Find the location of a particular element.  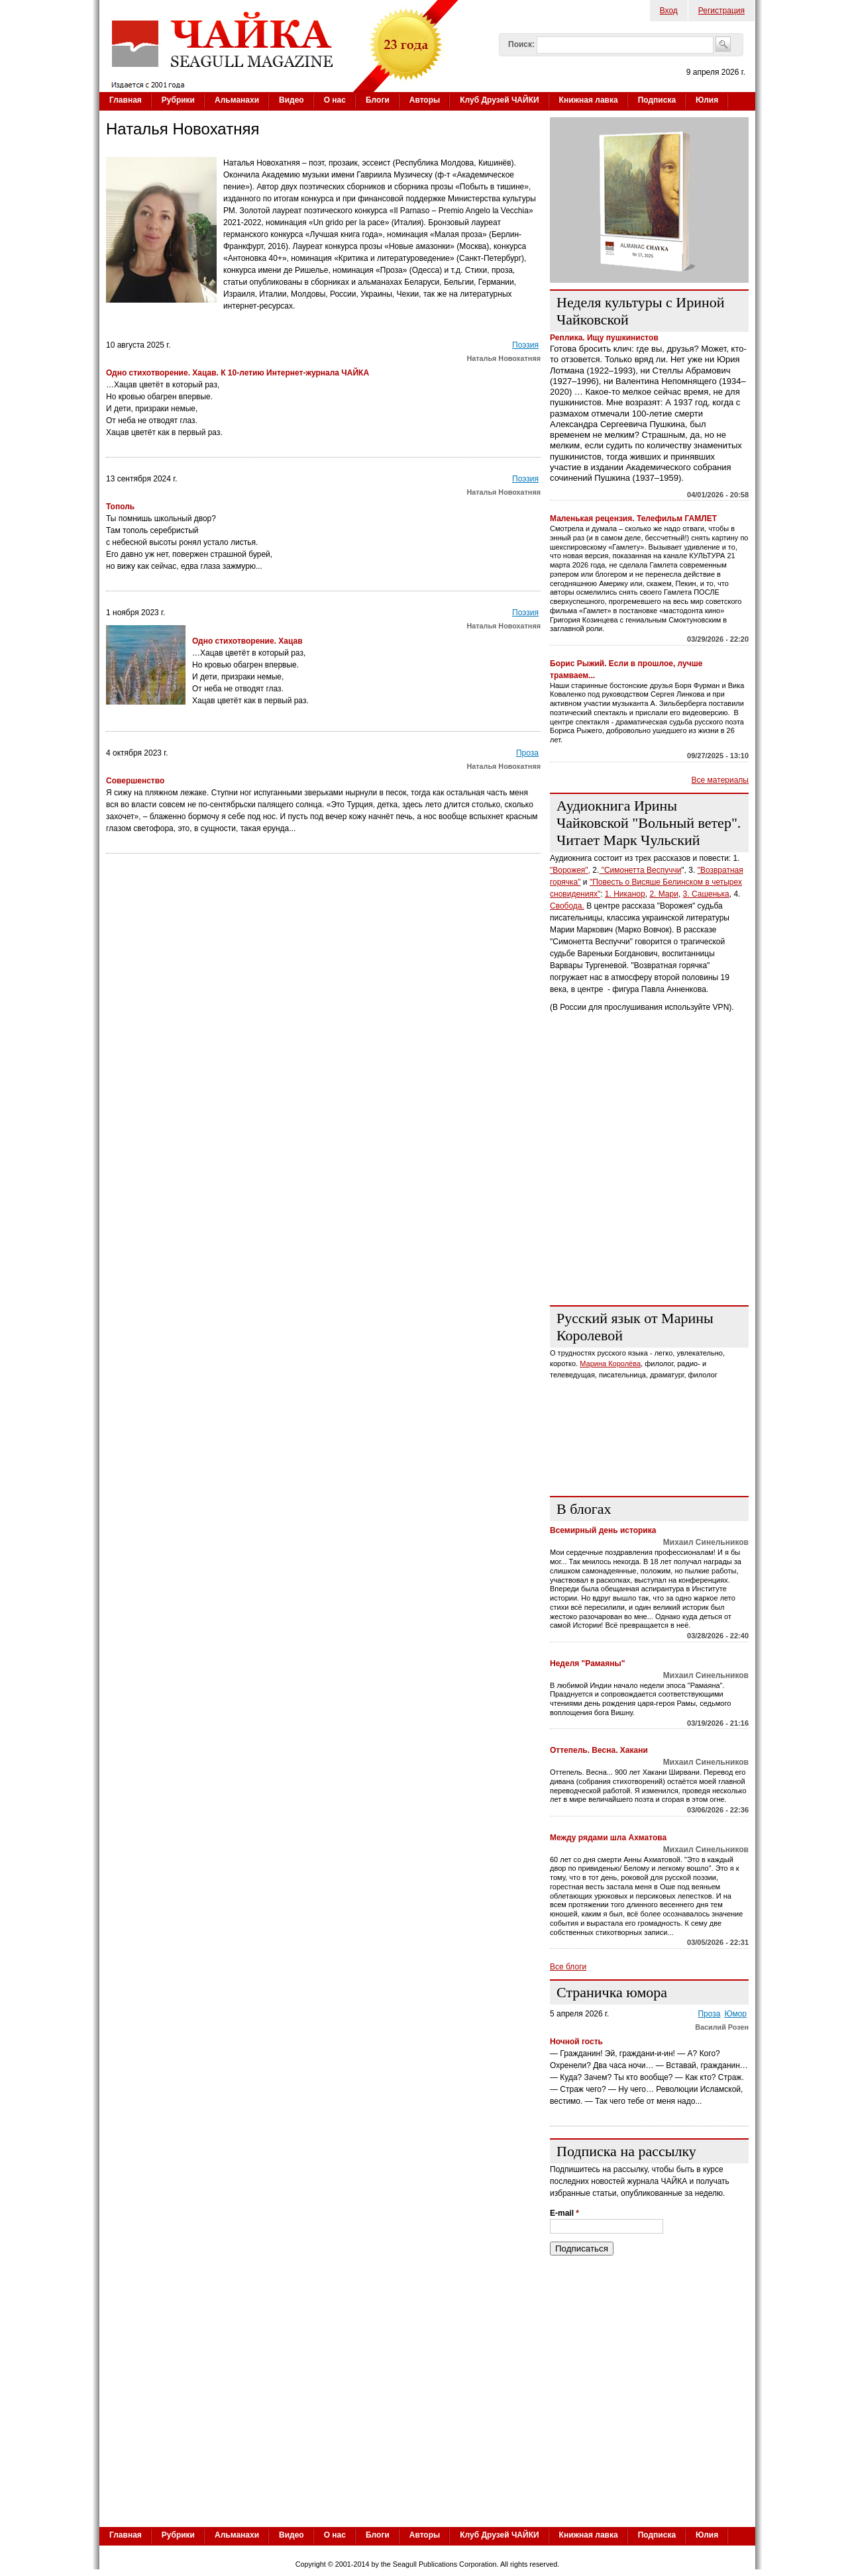

Тополь is located at coordinates (120, 506).